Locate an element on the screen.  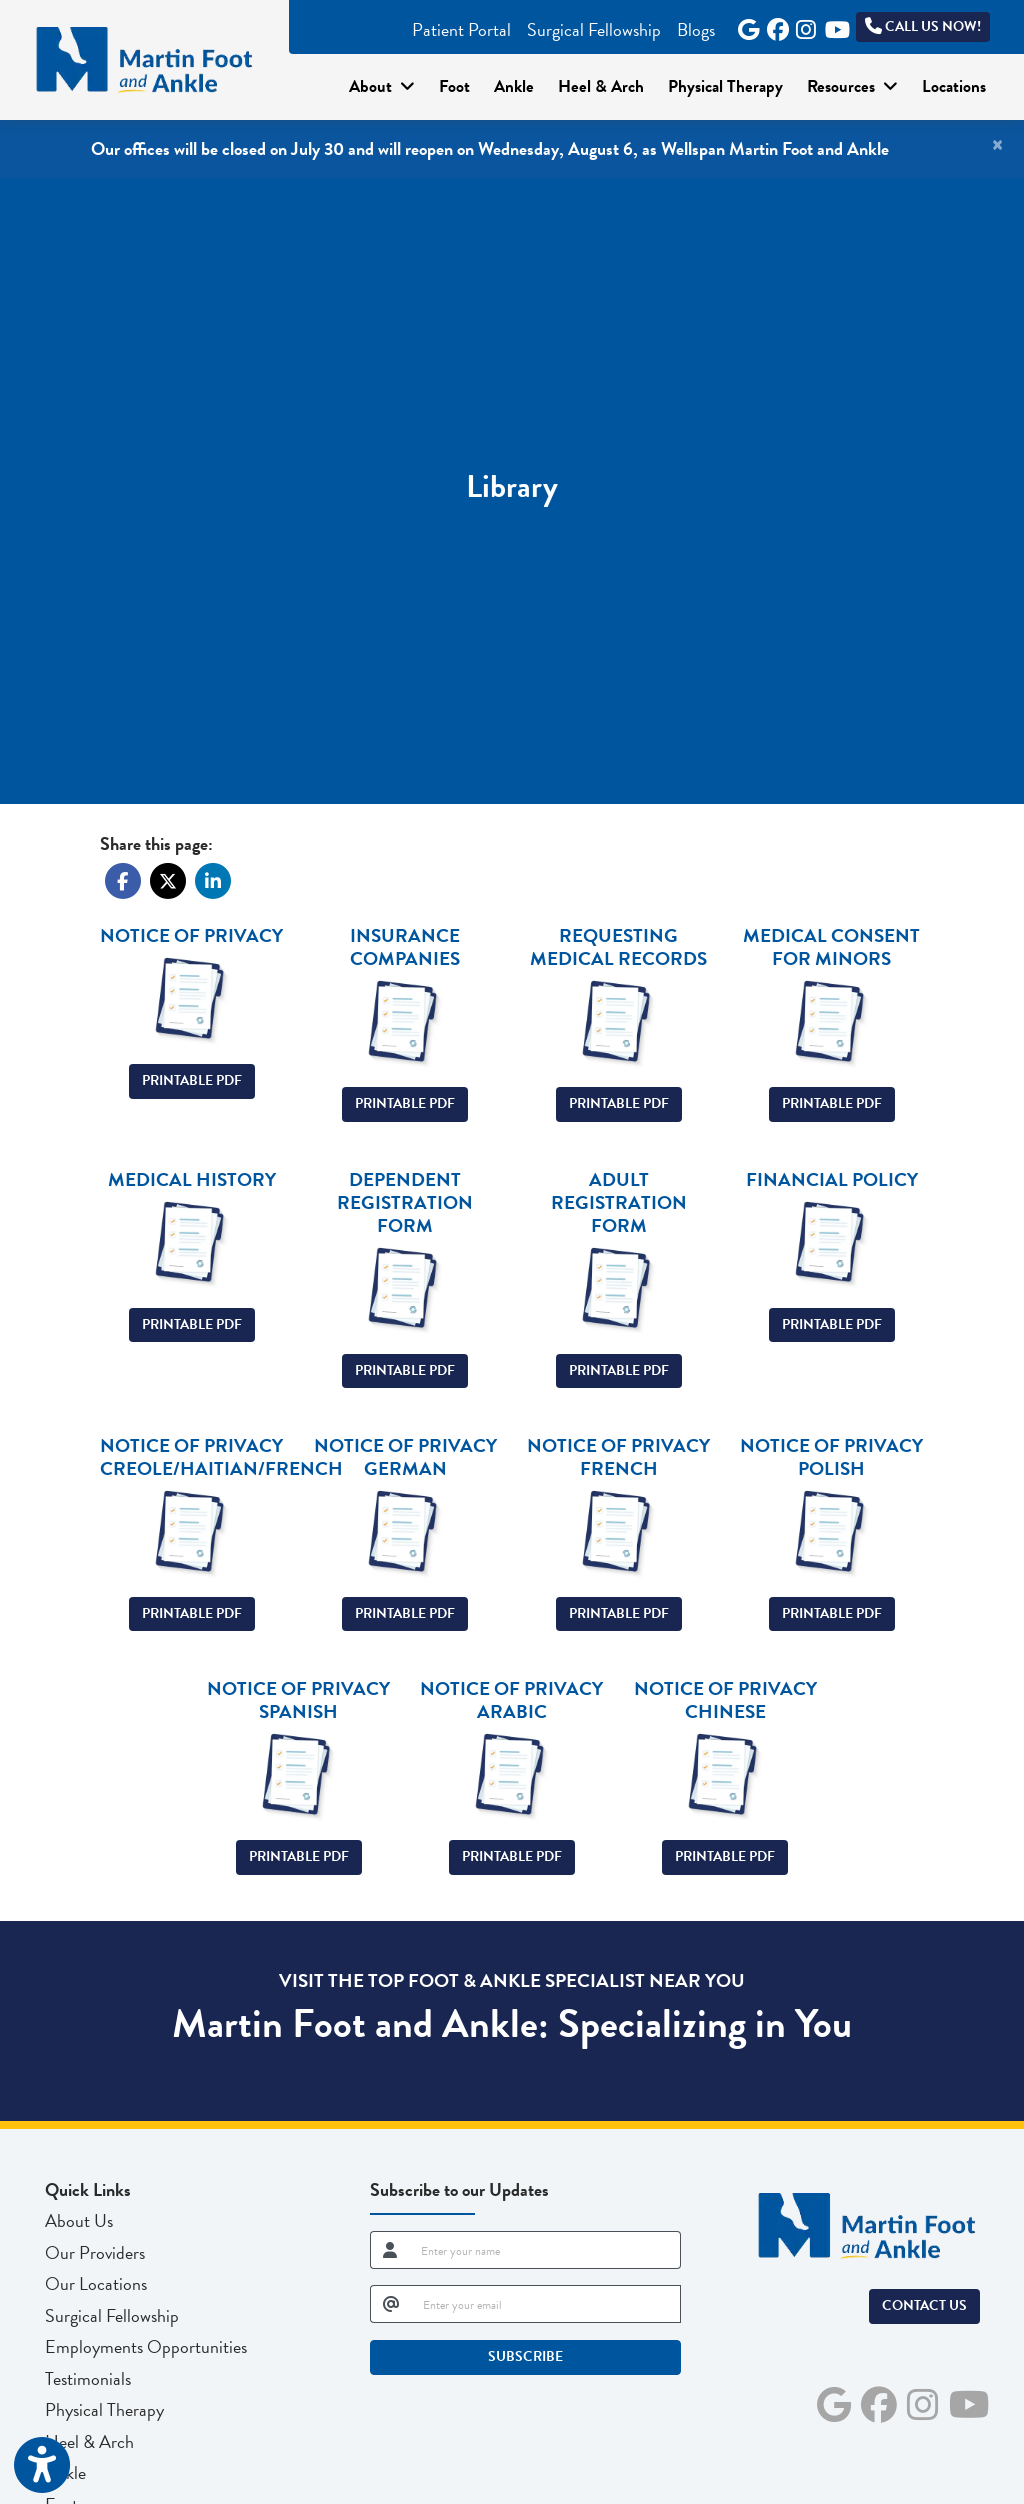
[Home Page] is located at coordinates (144, 57).